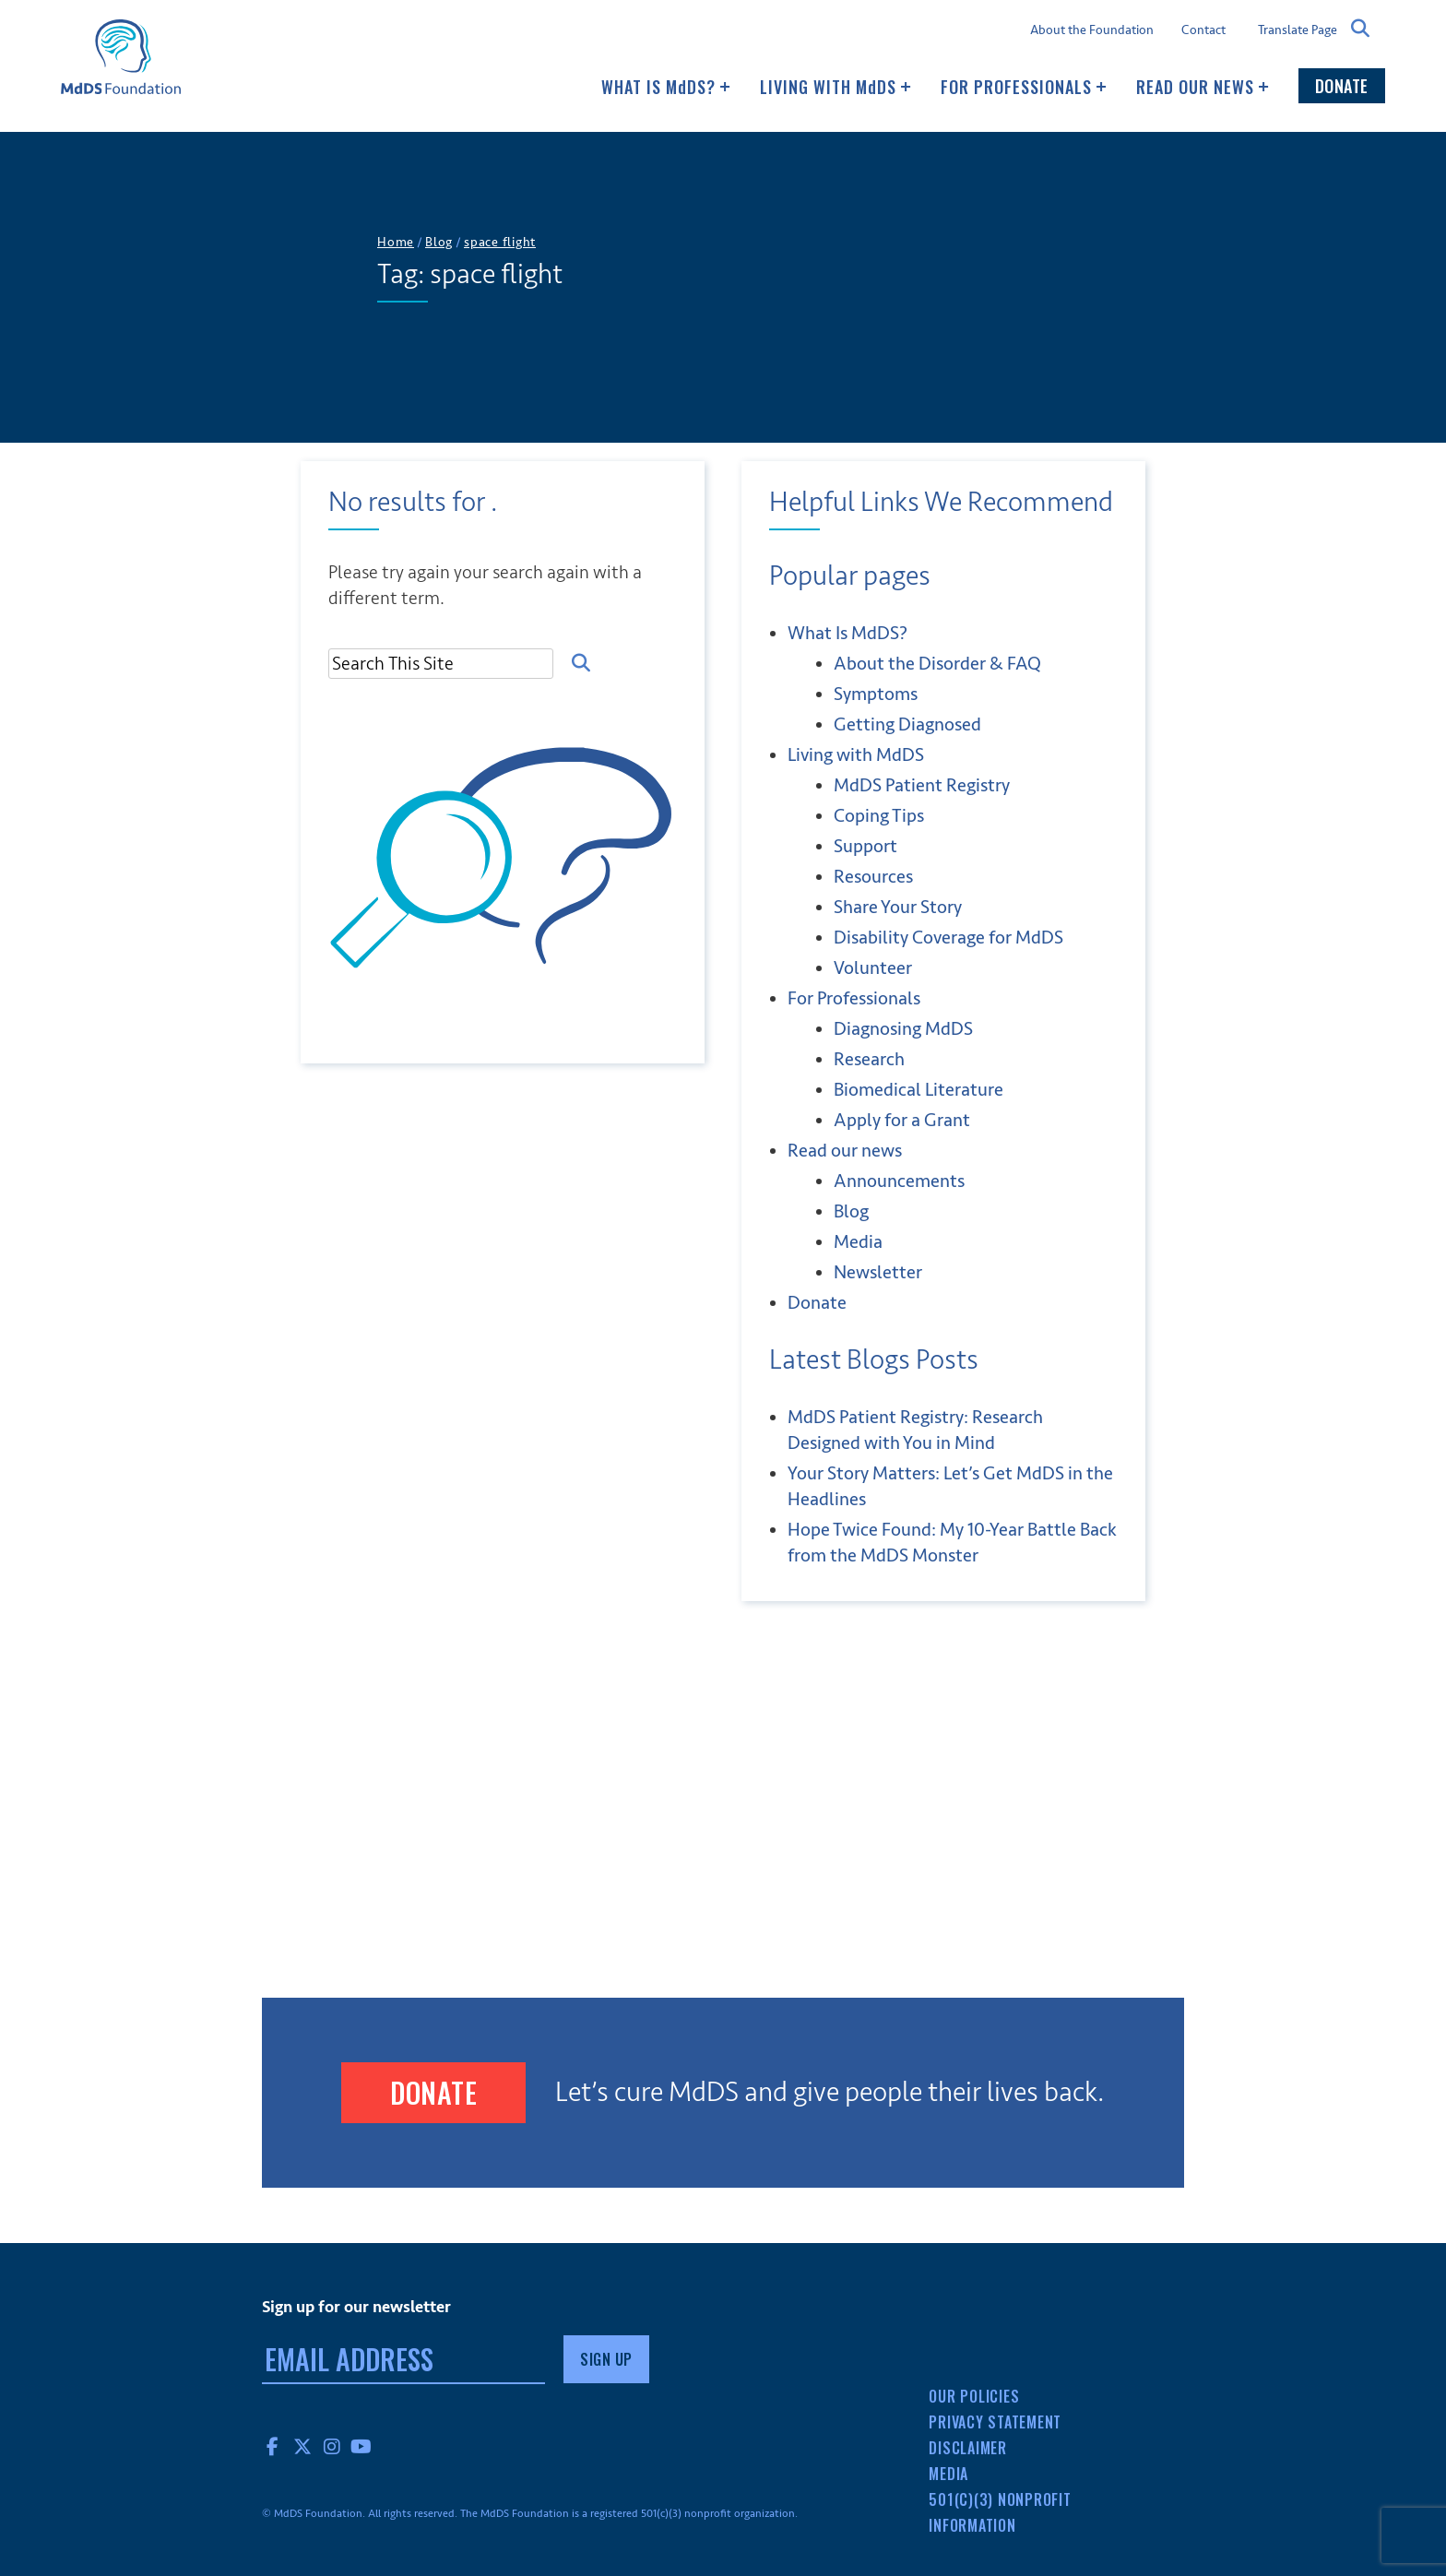  Describe the element at coordinates (876, 694) in the screenshot. I see `Symptoms` at that location.